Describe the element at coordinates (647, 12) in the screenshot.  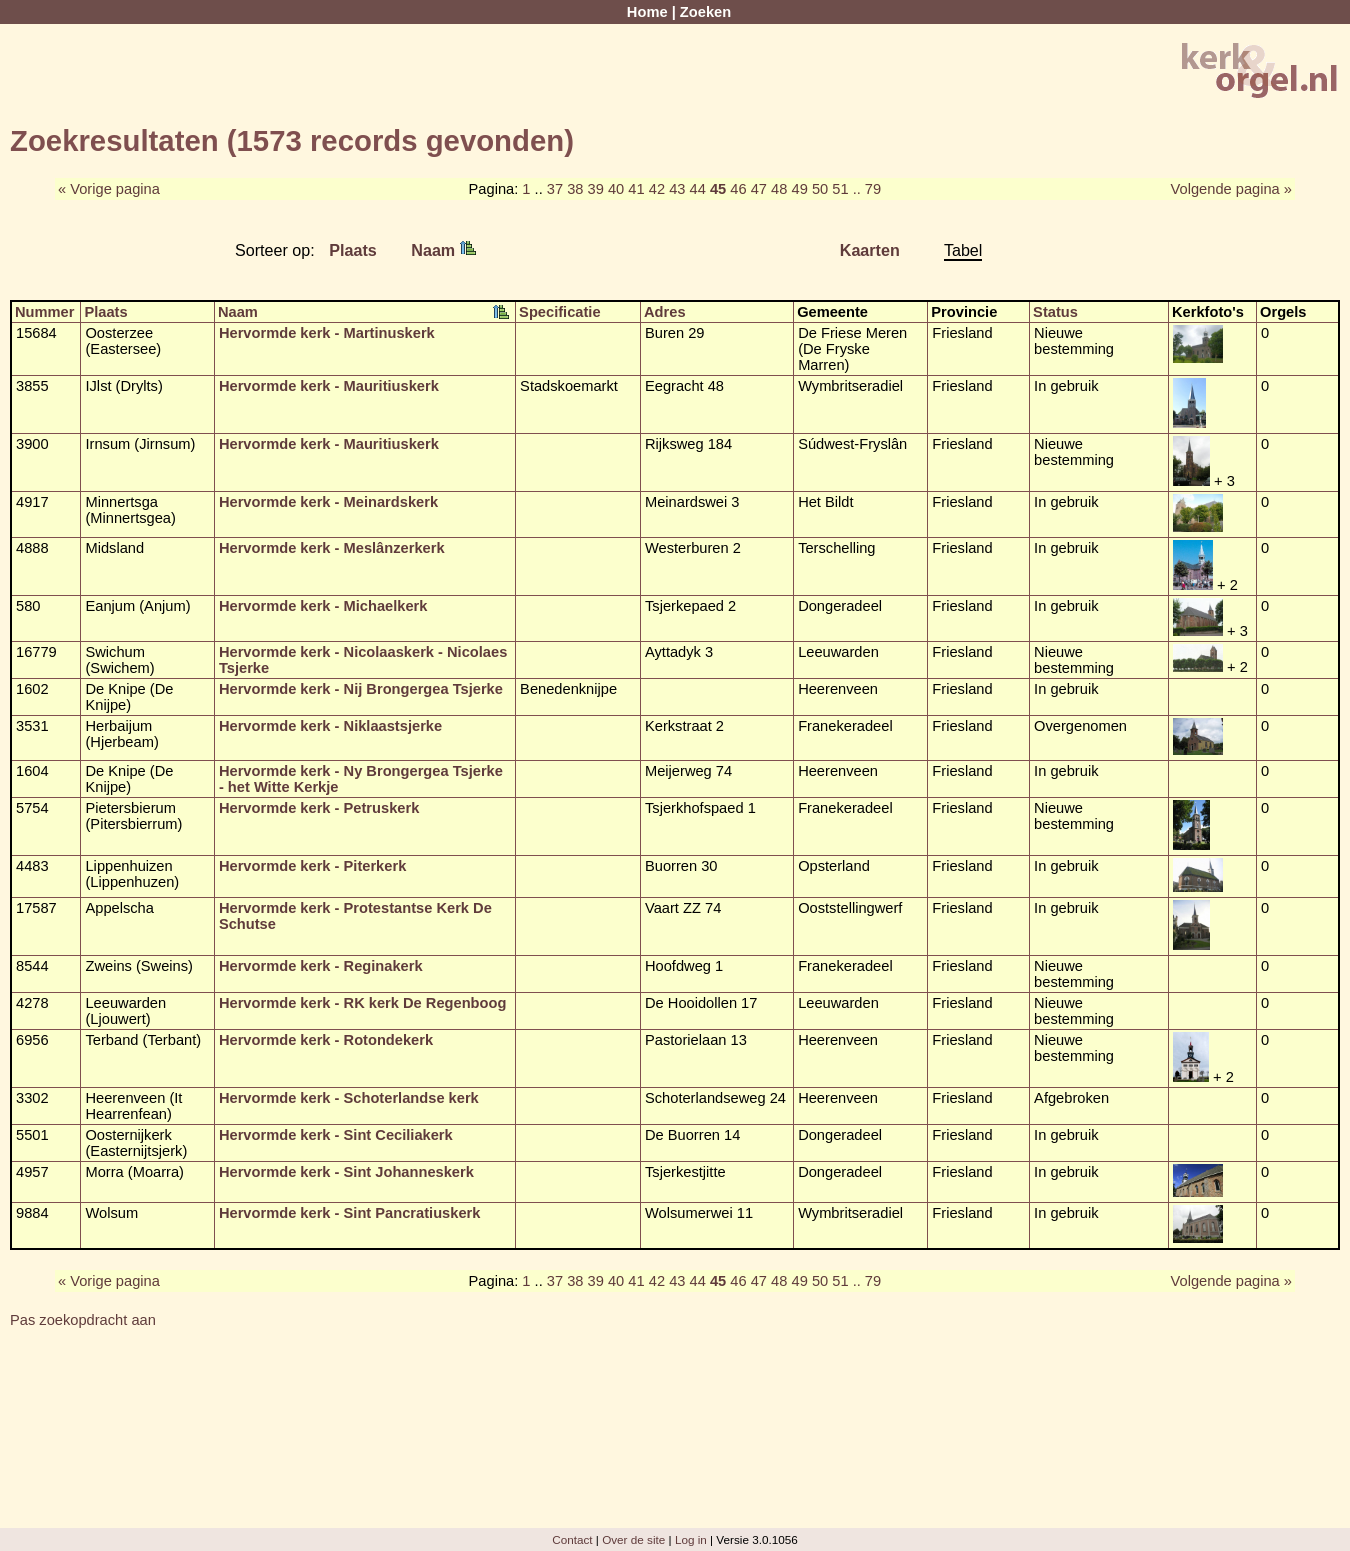
I see `Home` at that location.